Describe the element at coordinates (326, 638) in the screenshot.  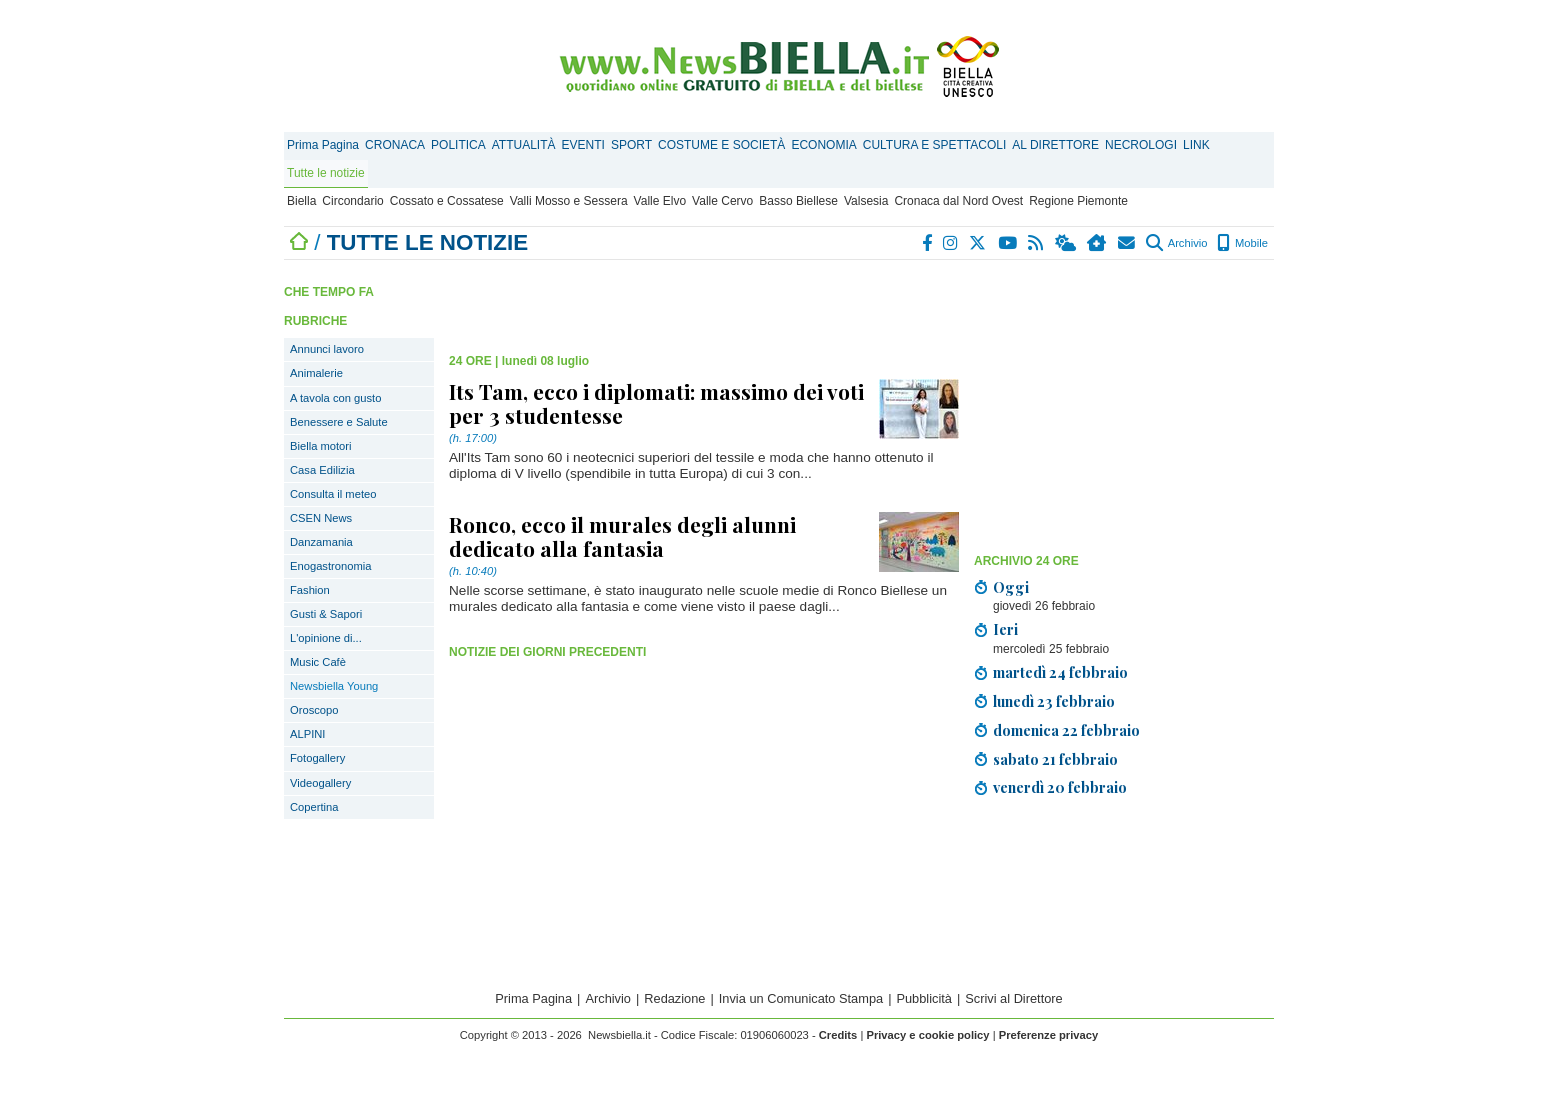
I see `L'opinione di...` at that location.